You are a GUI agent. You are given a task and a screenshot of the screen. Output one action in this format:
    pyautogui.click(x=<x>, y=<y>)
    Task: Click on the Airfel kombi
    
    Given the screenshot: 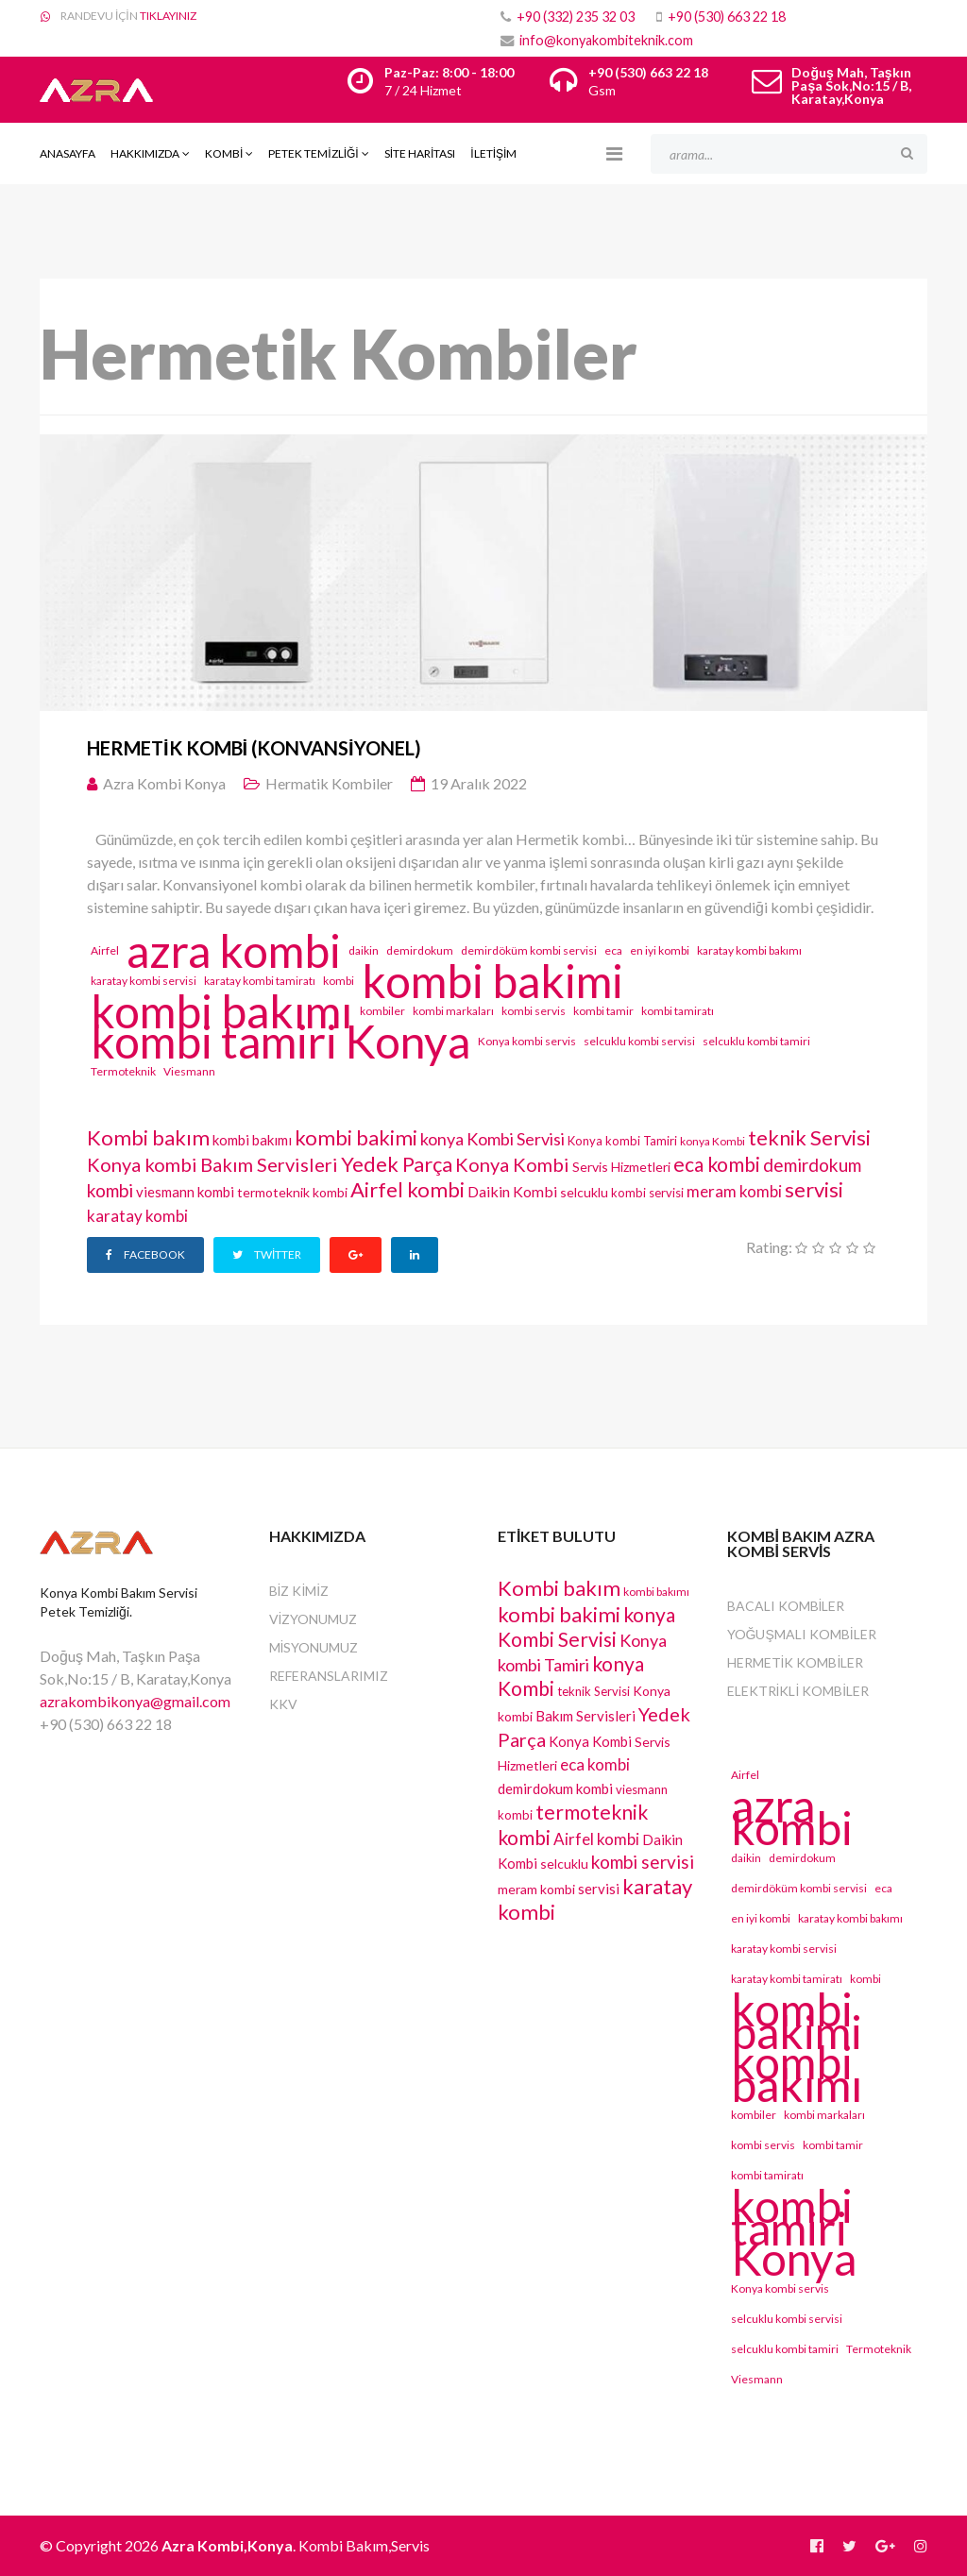 What is the action you would take?
    pyautogui.click(x=407, y=1189)
    